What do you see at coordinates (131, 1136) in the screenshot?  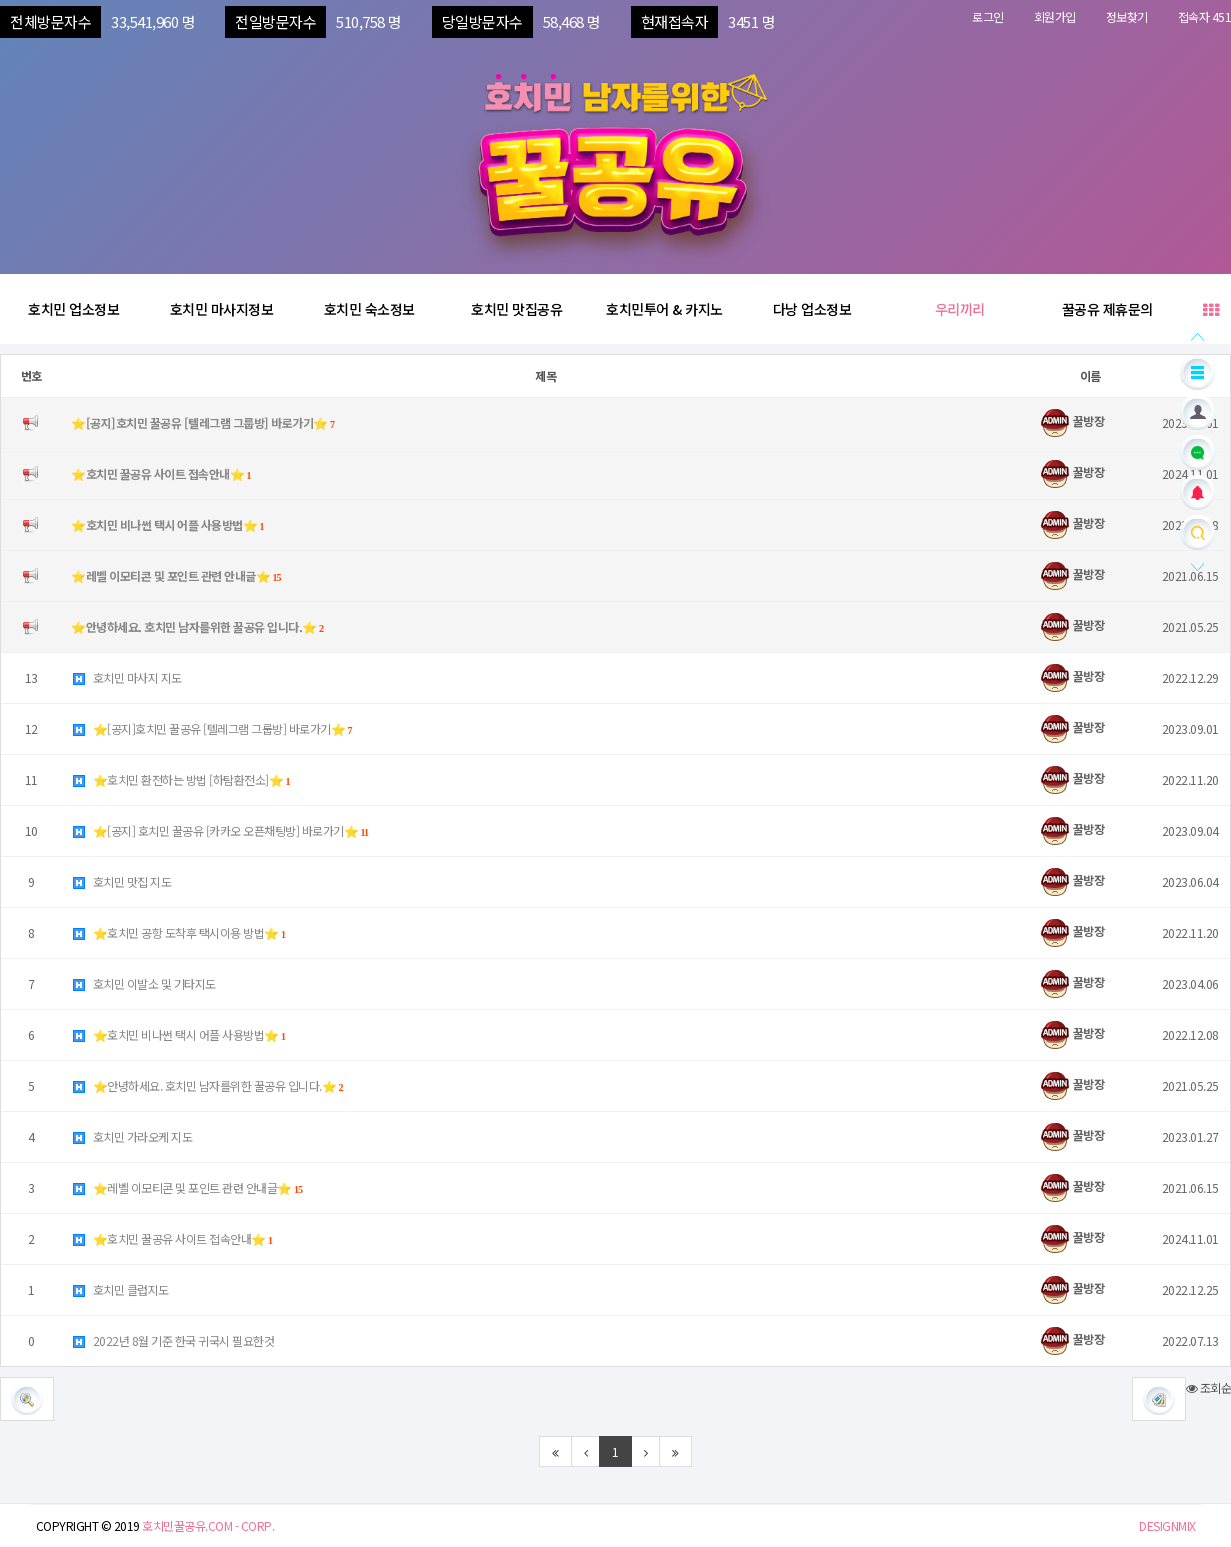 I see `호치민 가라오케 지도` at bounding box center [131, 1136].